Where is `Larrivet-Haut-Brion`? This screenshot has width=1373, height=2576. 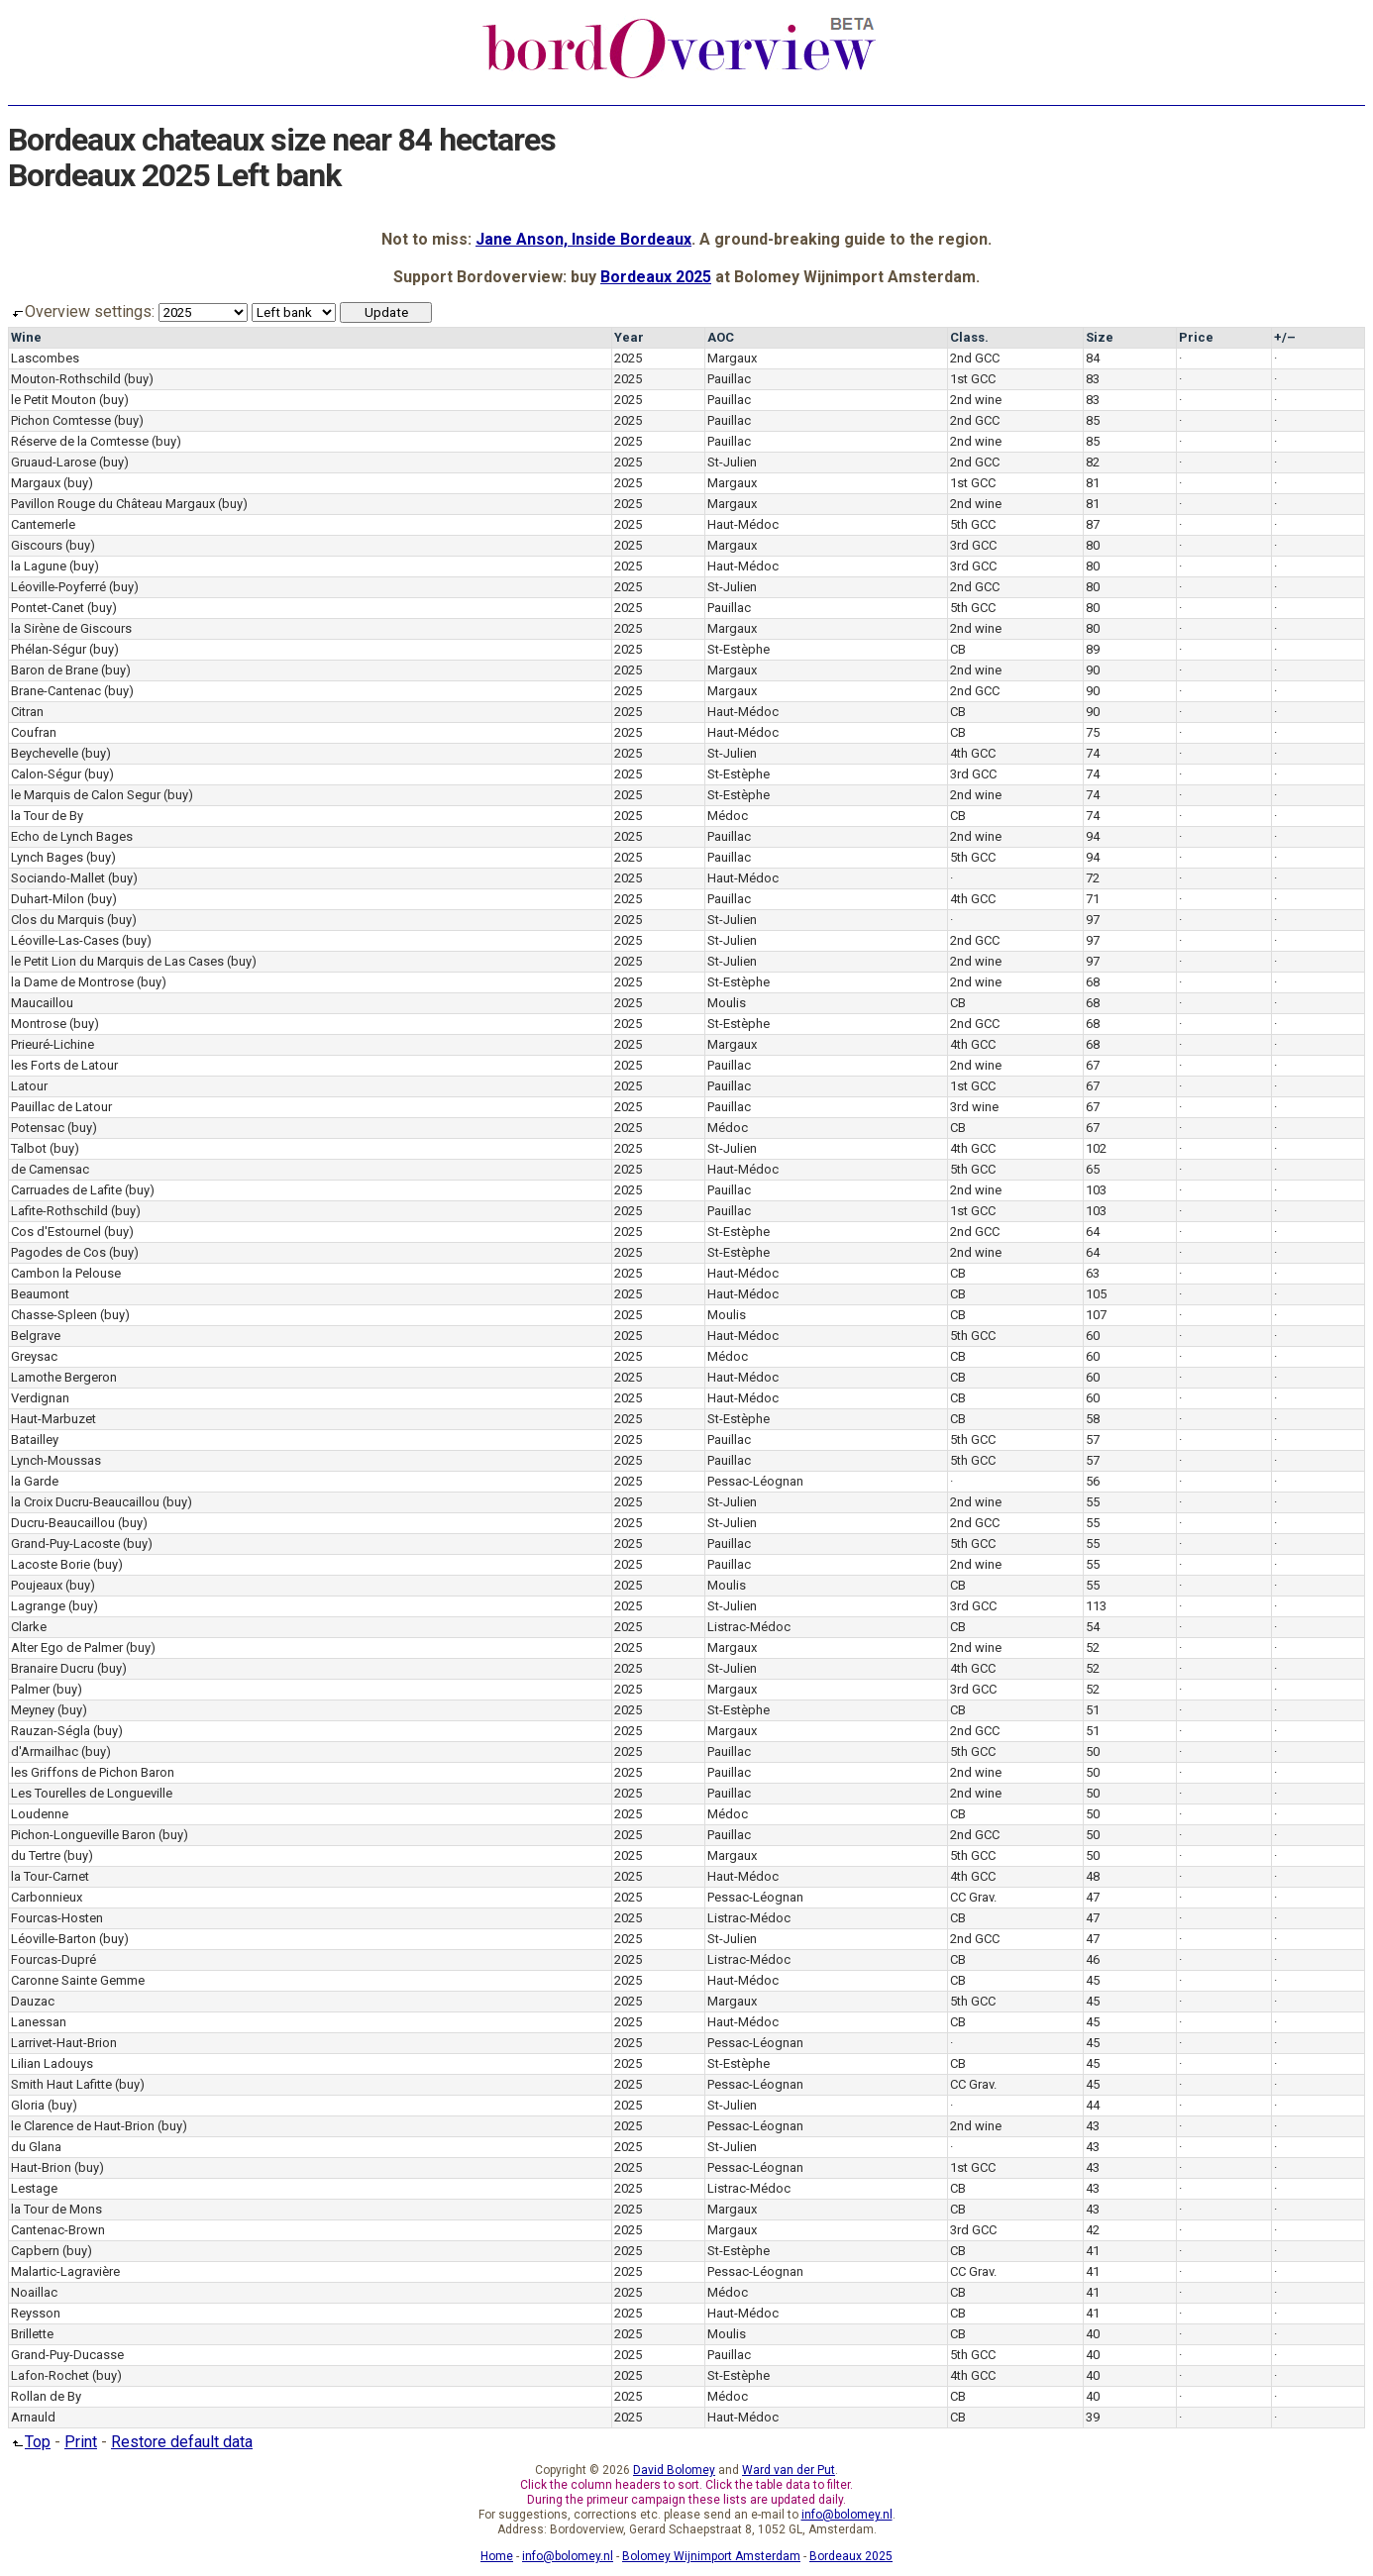 Larrivet-Haut-Brion is located at coordinates (64, 2042).